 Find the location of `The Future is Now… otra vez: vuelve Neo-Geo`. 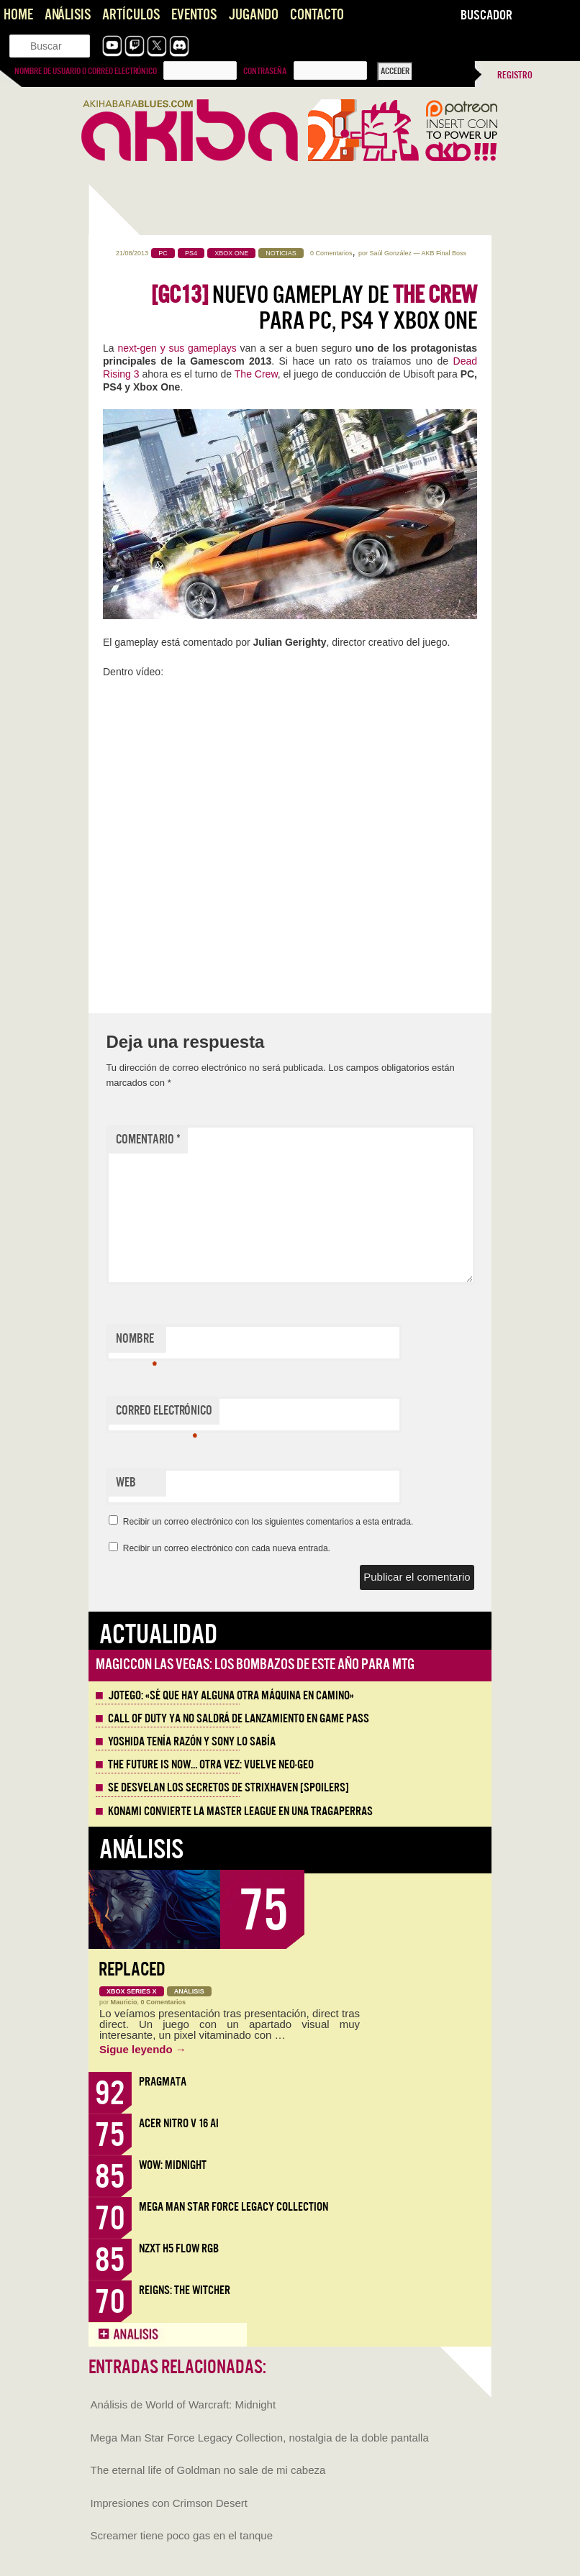

The Future is Now… otra vez: vuelve Neo-Geo is located at coordinates (211, 1765).